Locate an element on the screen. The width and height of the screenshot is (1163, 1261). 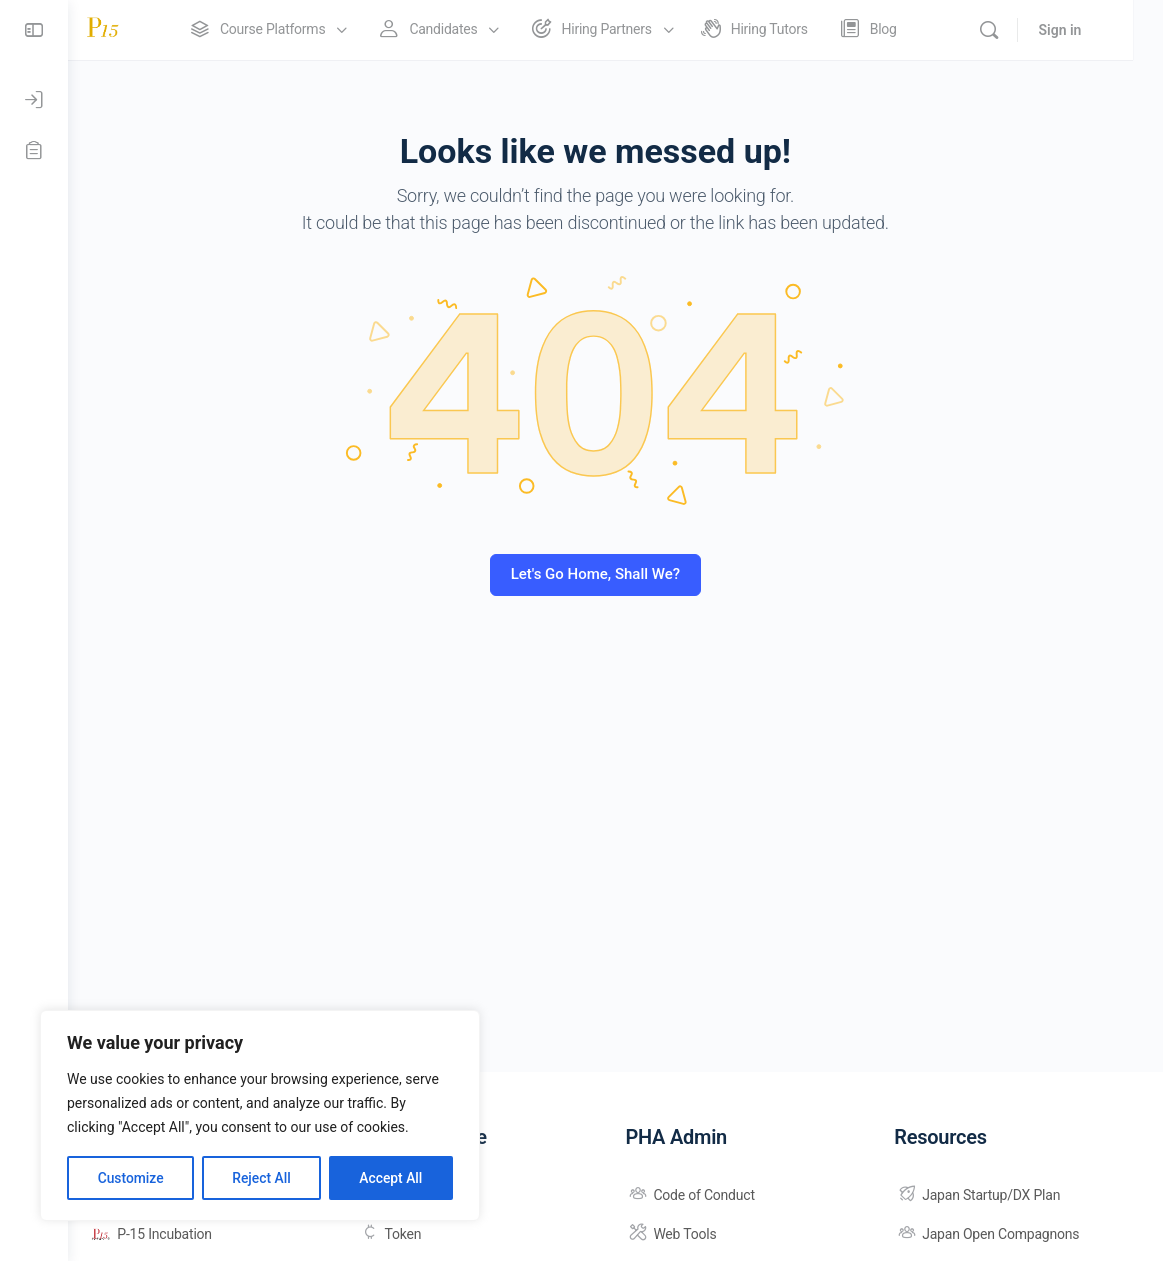
Reject All is located at coordinates (261, 1178).